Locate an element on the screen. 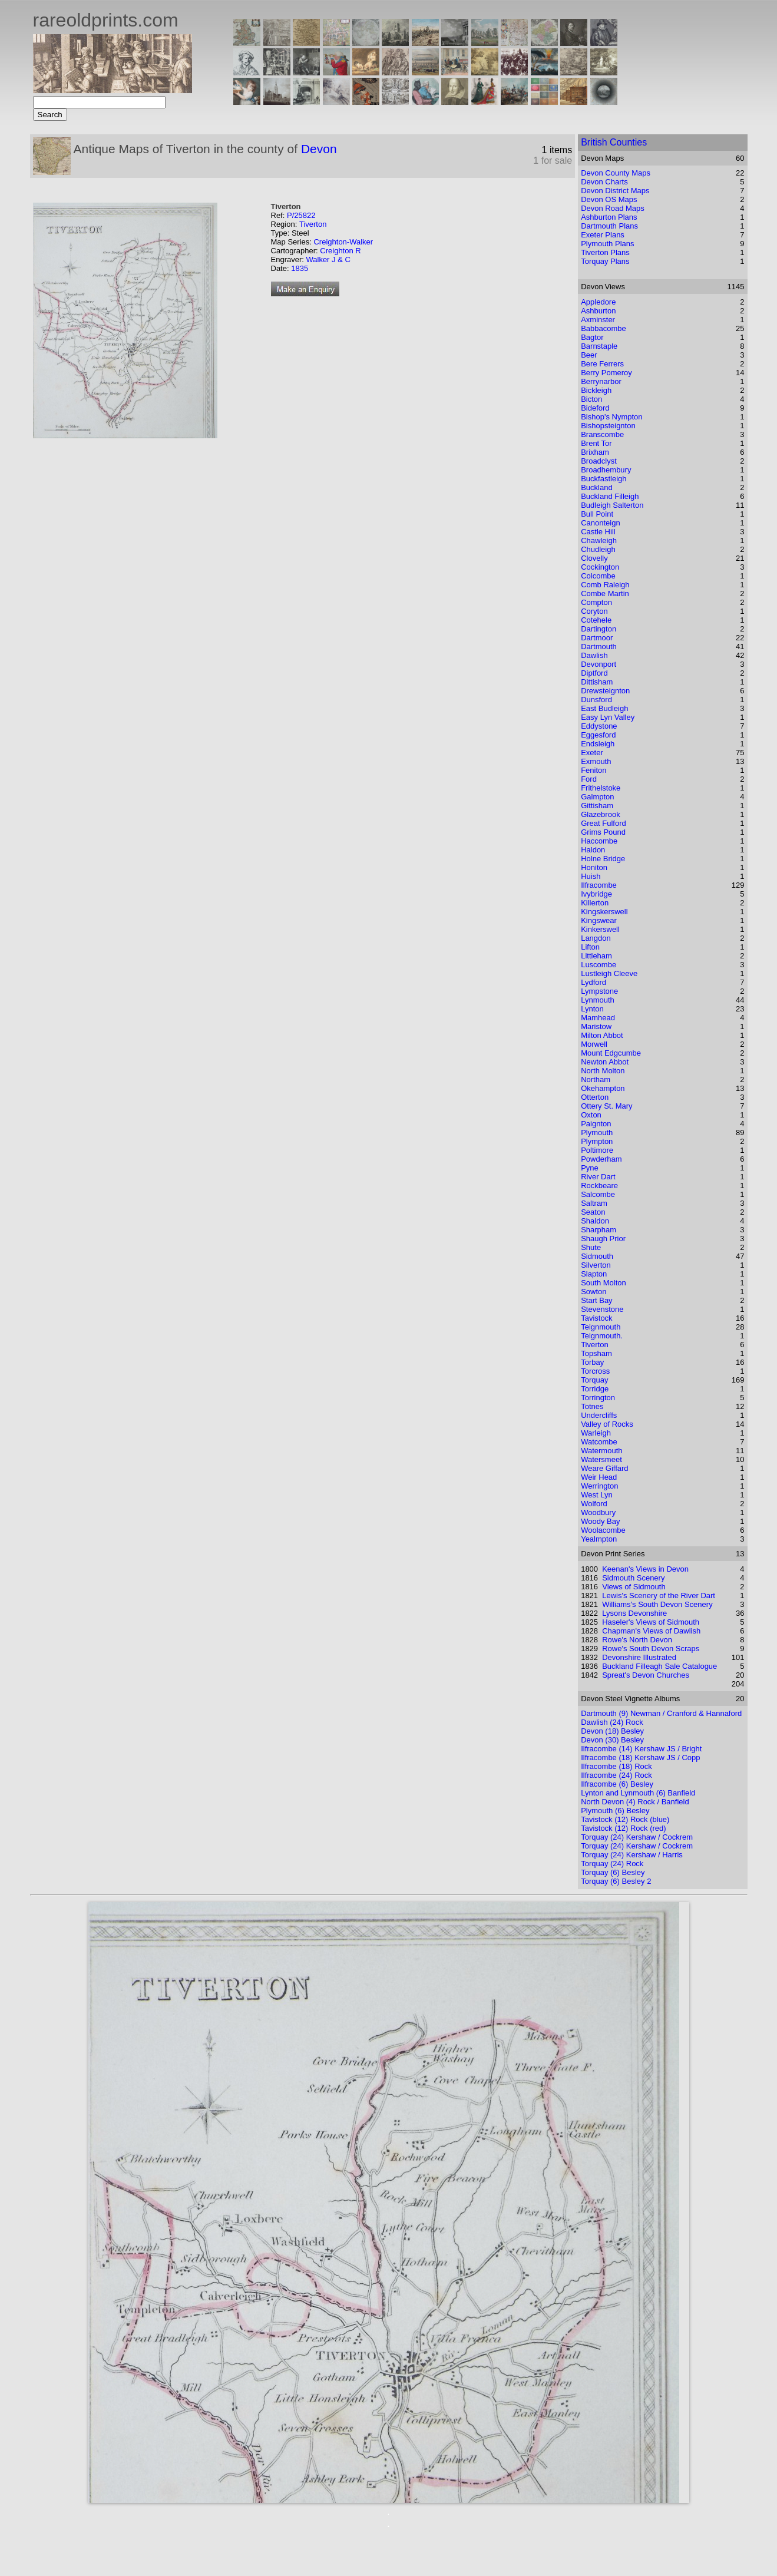  Totnes is located at coordinates (592, 1406).